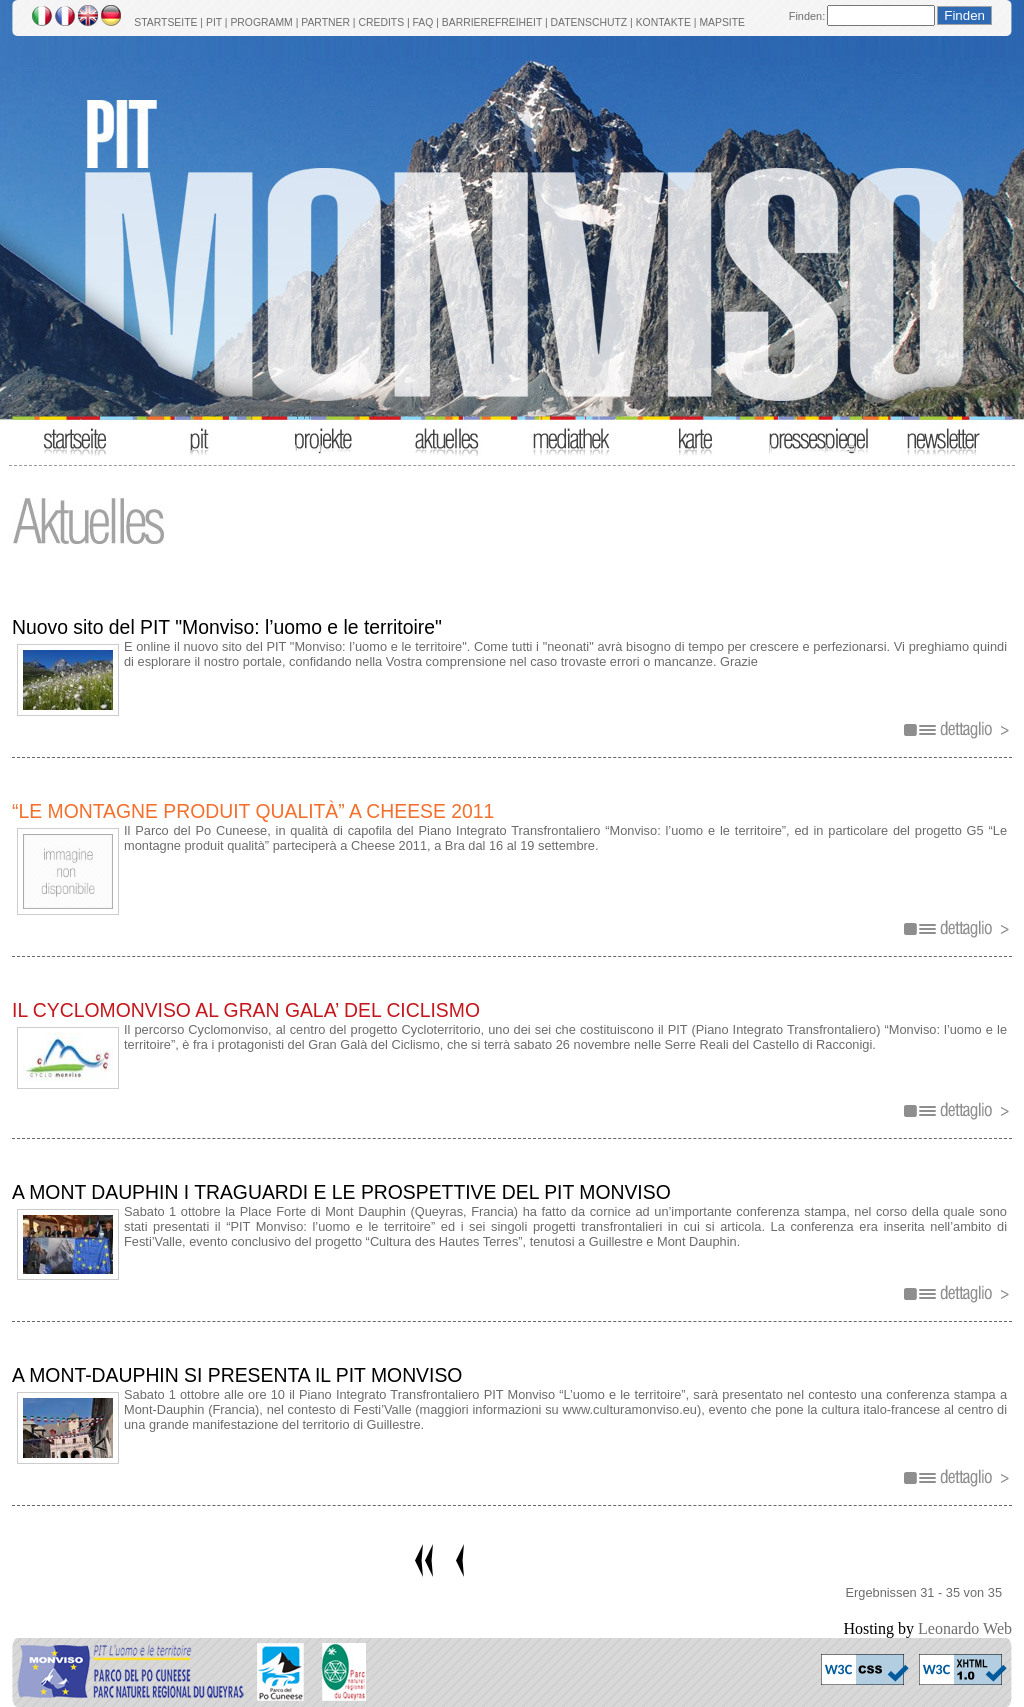 Image resolution: width=1024 pixels, height=1707 pixels. Describe the element at coordinates (381, 22) in the screenshot. I see `CREDITS` at that location.